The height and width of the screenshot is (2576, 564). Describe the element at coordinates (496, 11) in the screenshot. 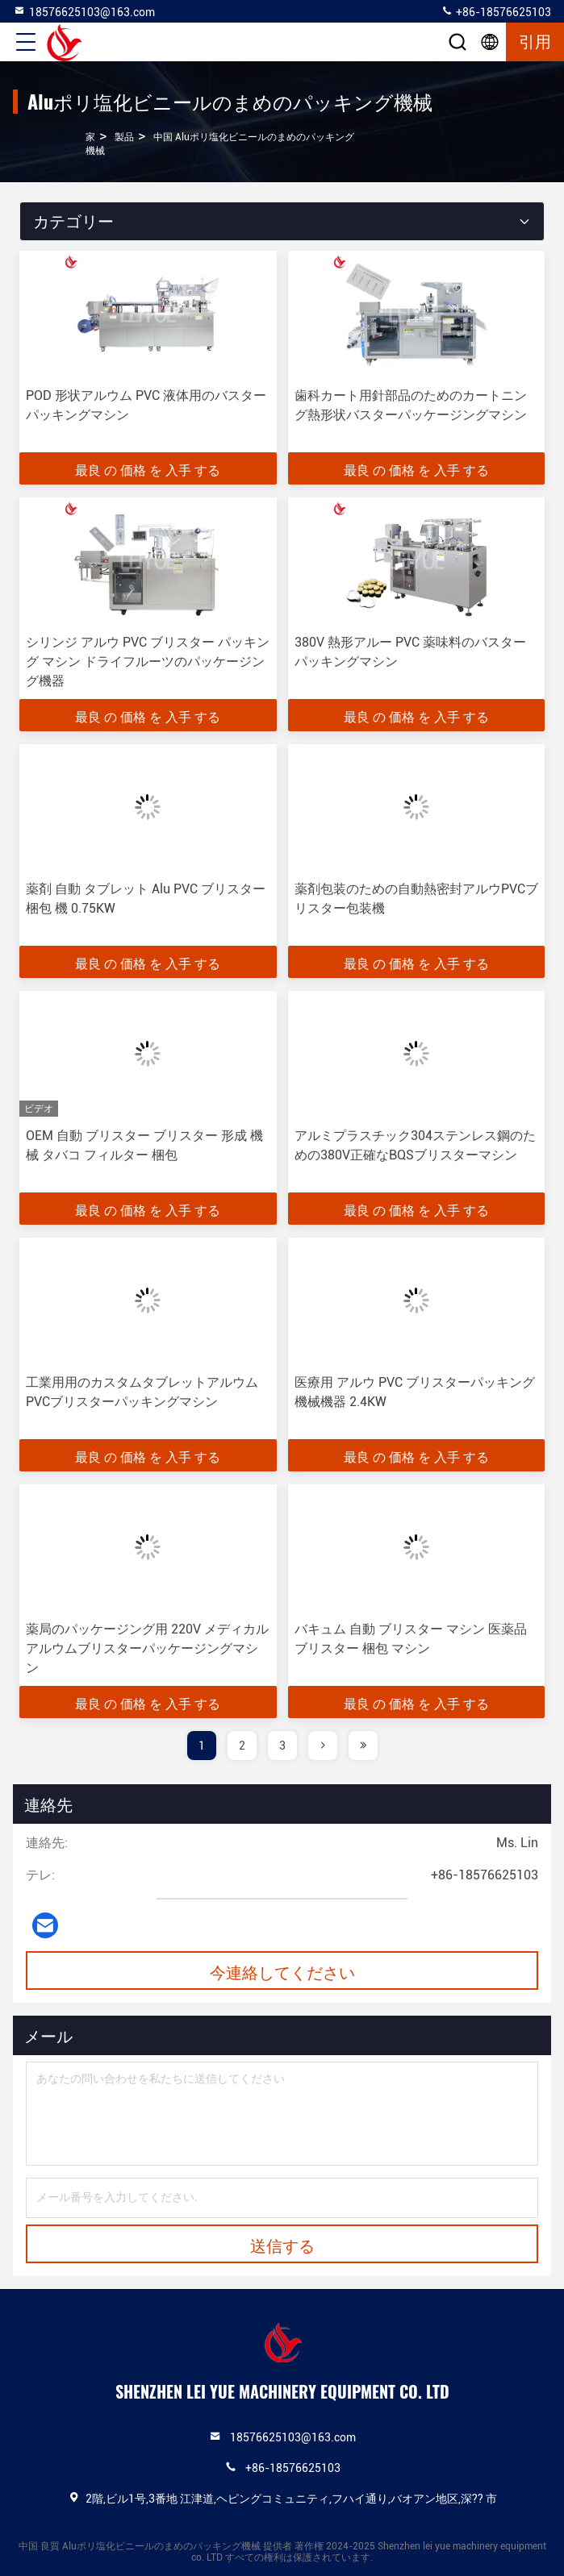

I see `+86-18576625103` at that location.